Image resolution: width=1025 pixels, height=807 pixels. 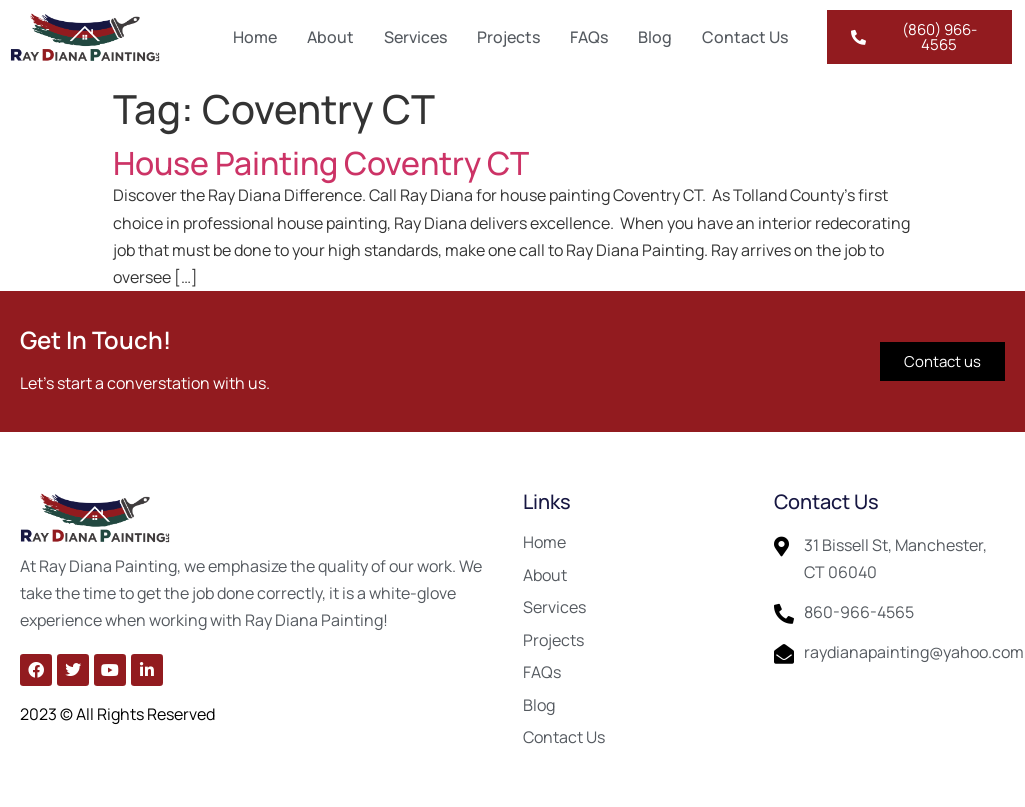 What do you see at coordinates (655, 37) in the screenshot?
I see `Blog` at bounding box center [655, 37].